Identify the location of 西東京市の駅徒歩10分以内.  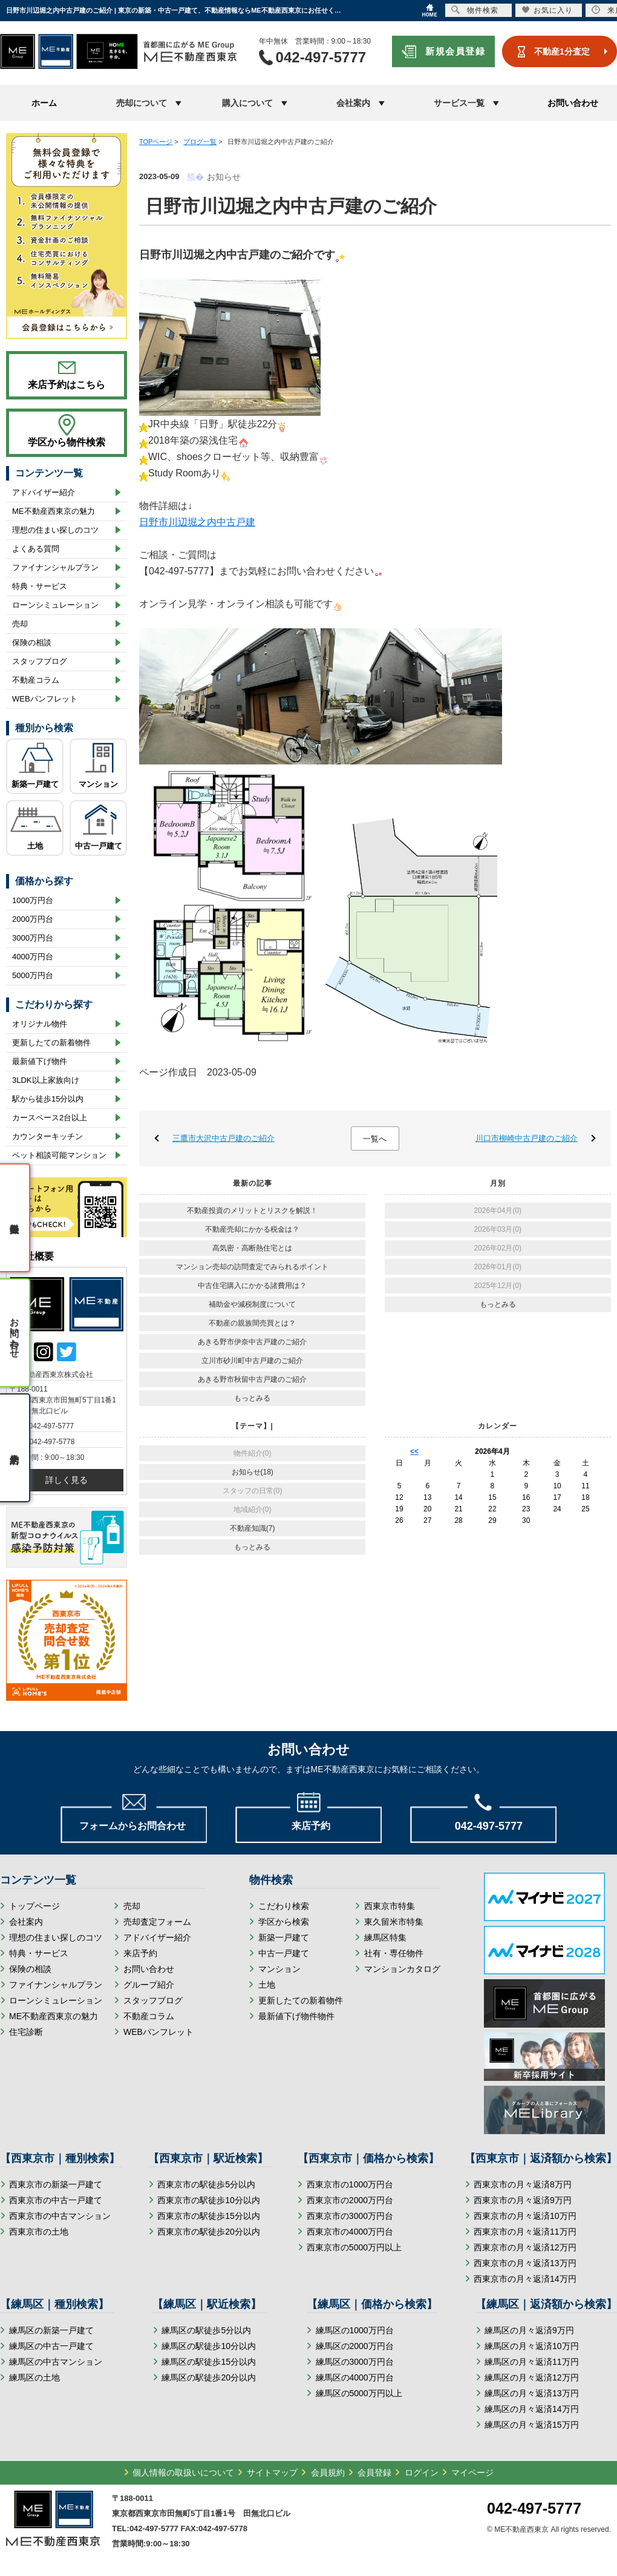
(208, 2200).